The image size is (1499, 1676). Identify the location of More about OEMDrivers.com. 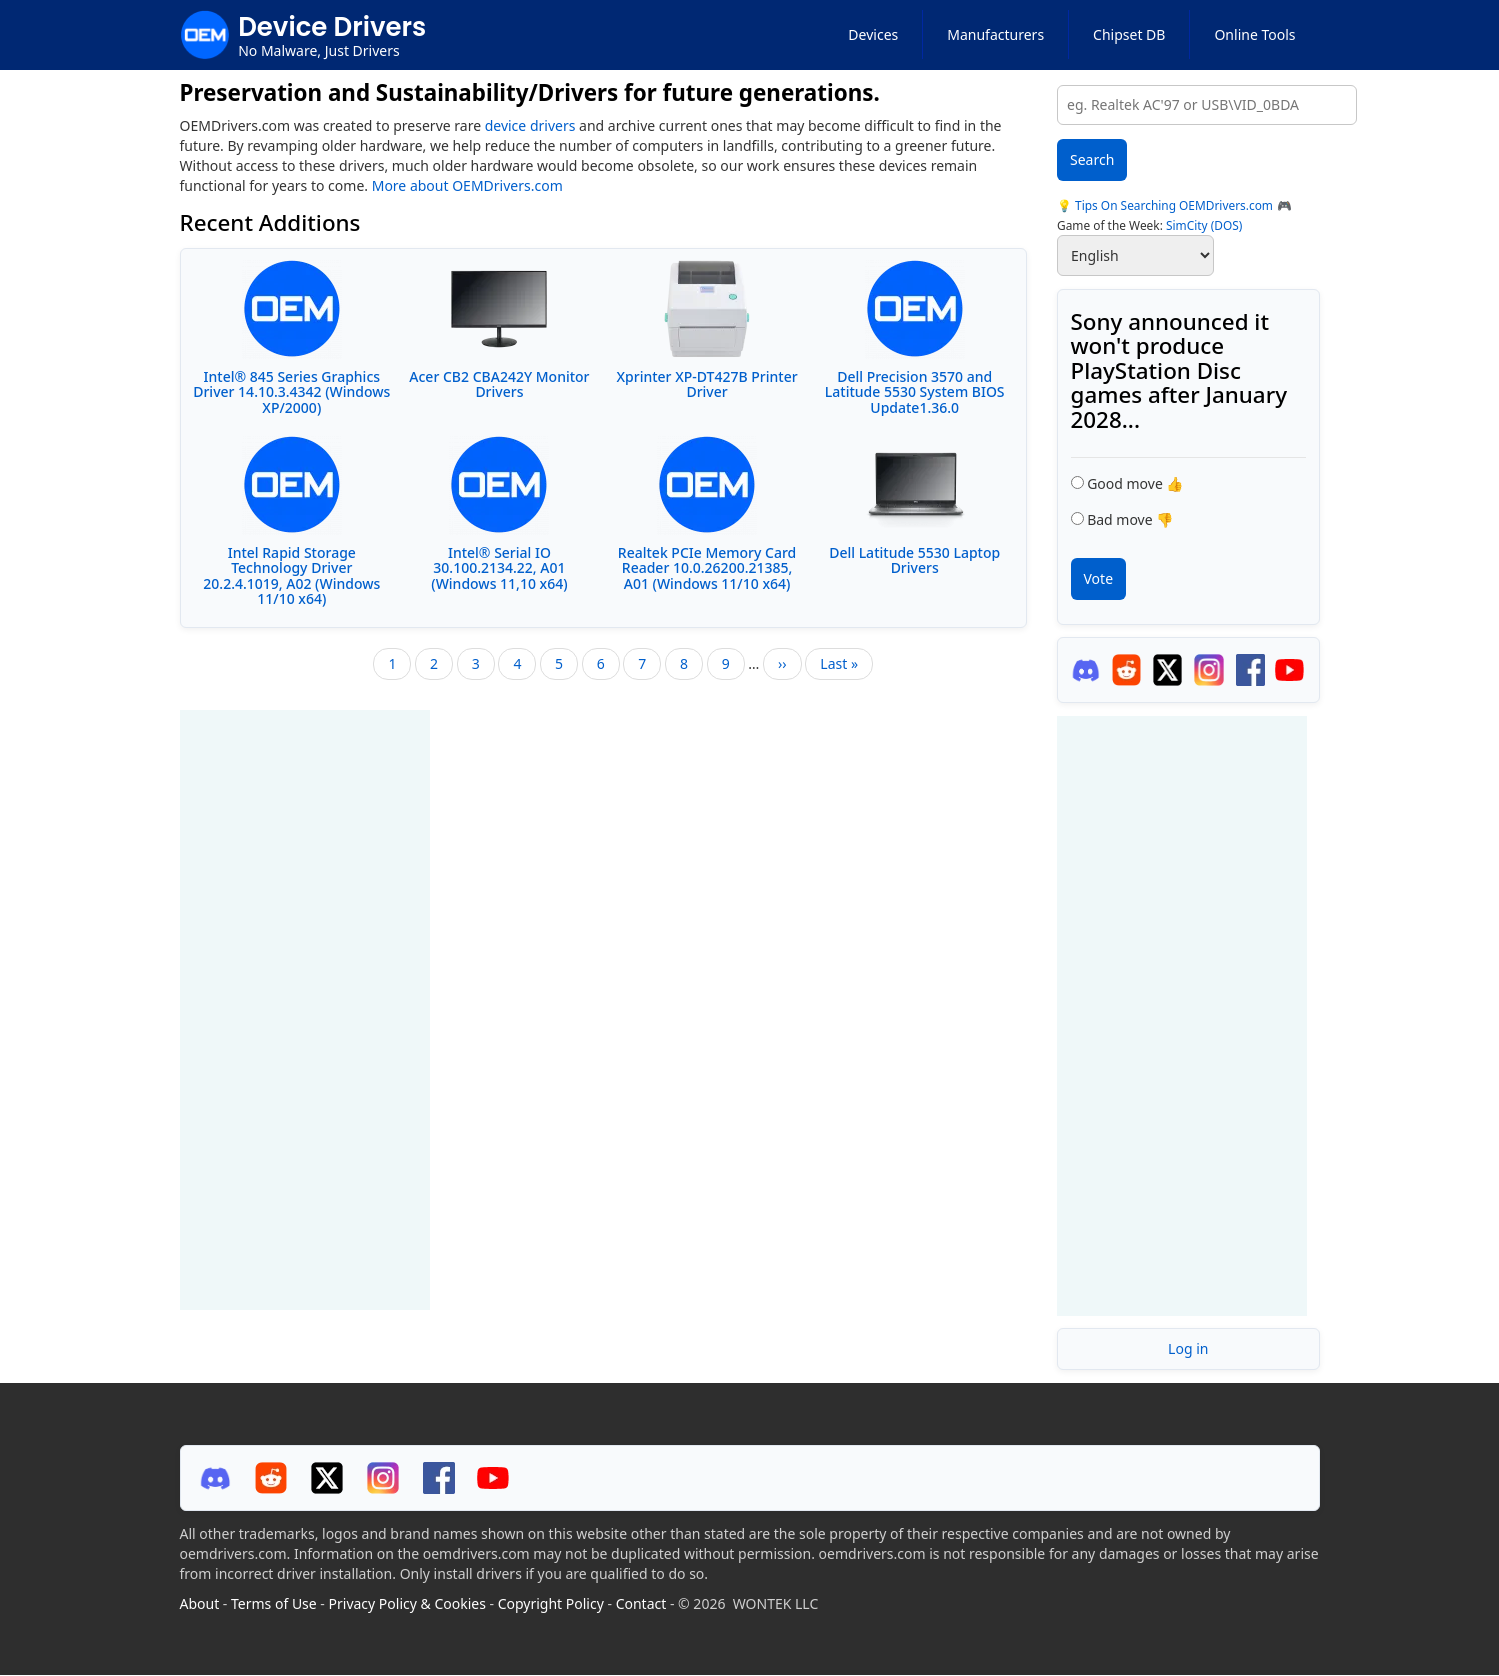
(467, 185).